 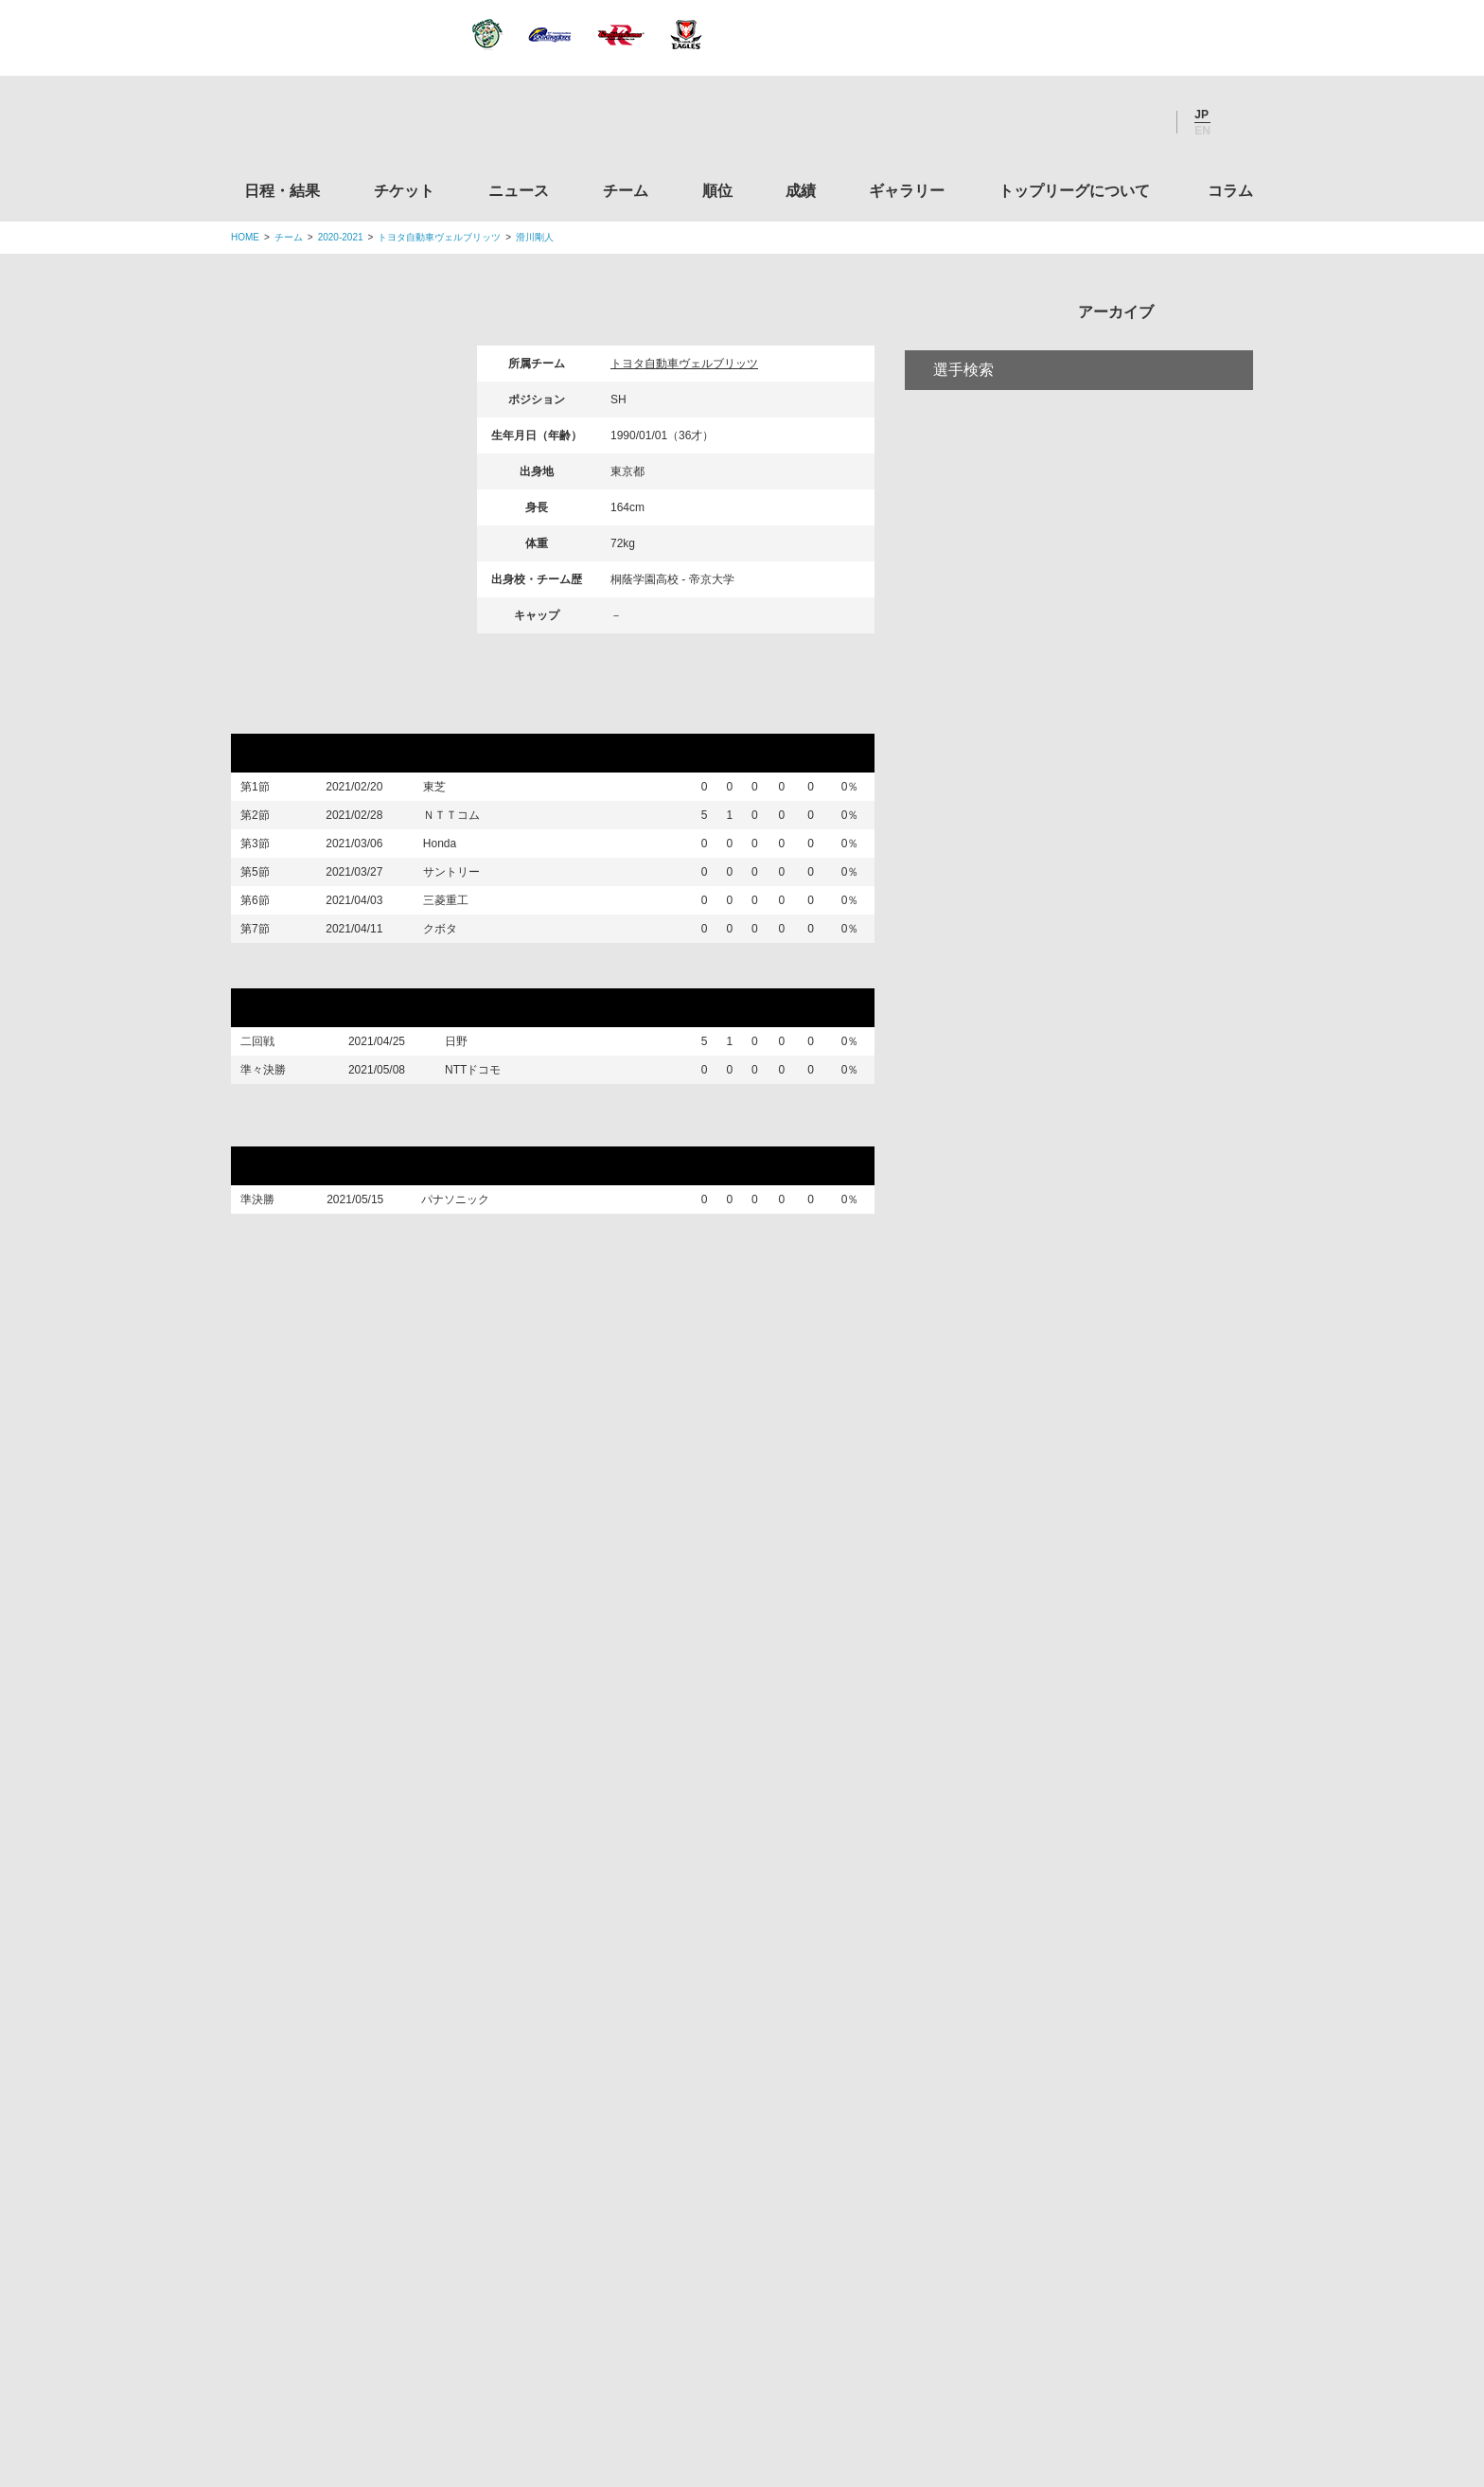 I want to click on パナソニック, so click(x=466, y=1293).